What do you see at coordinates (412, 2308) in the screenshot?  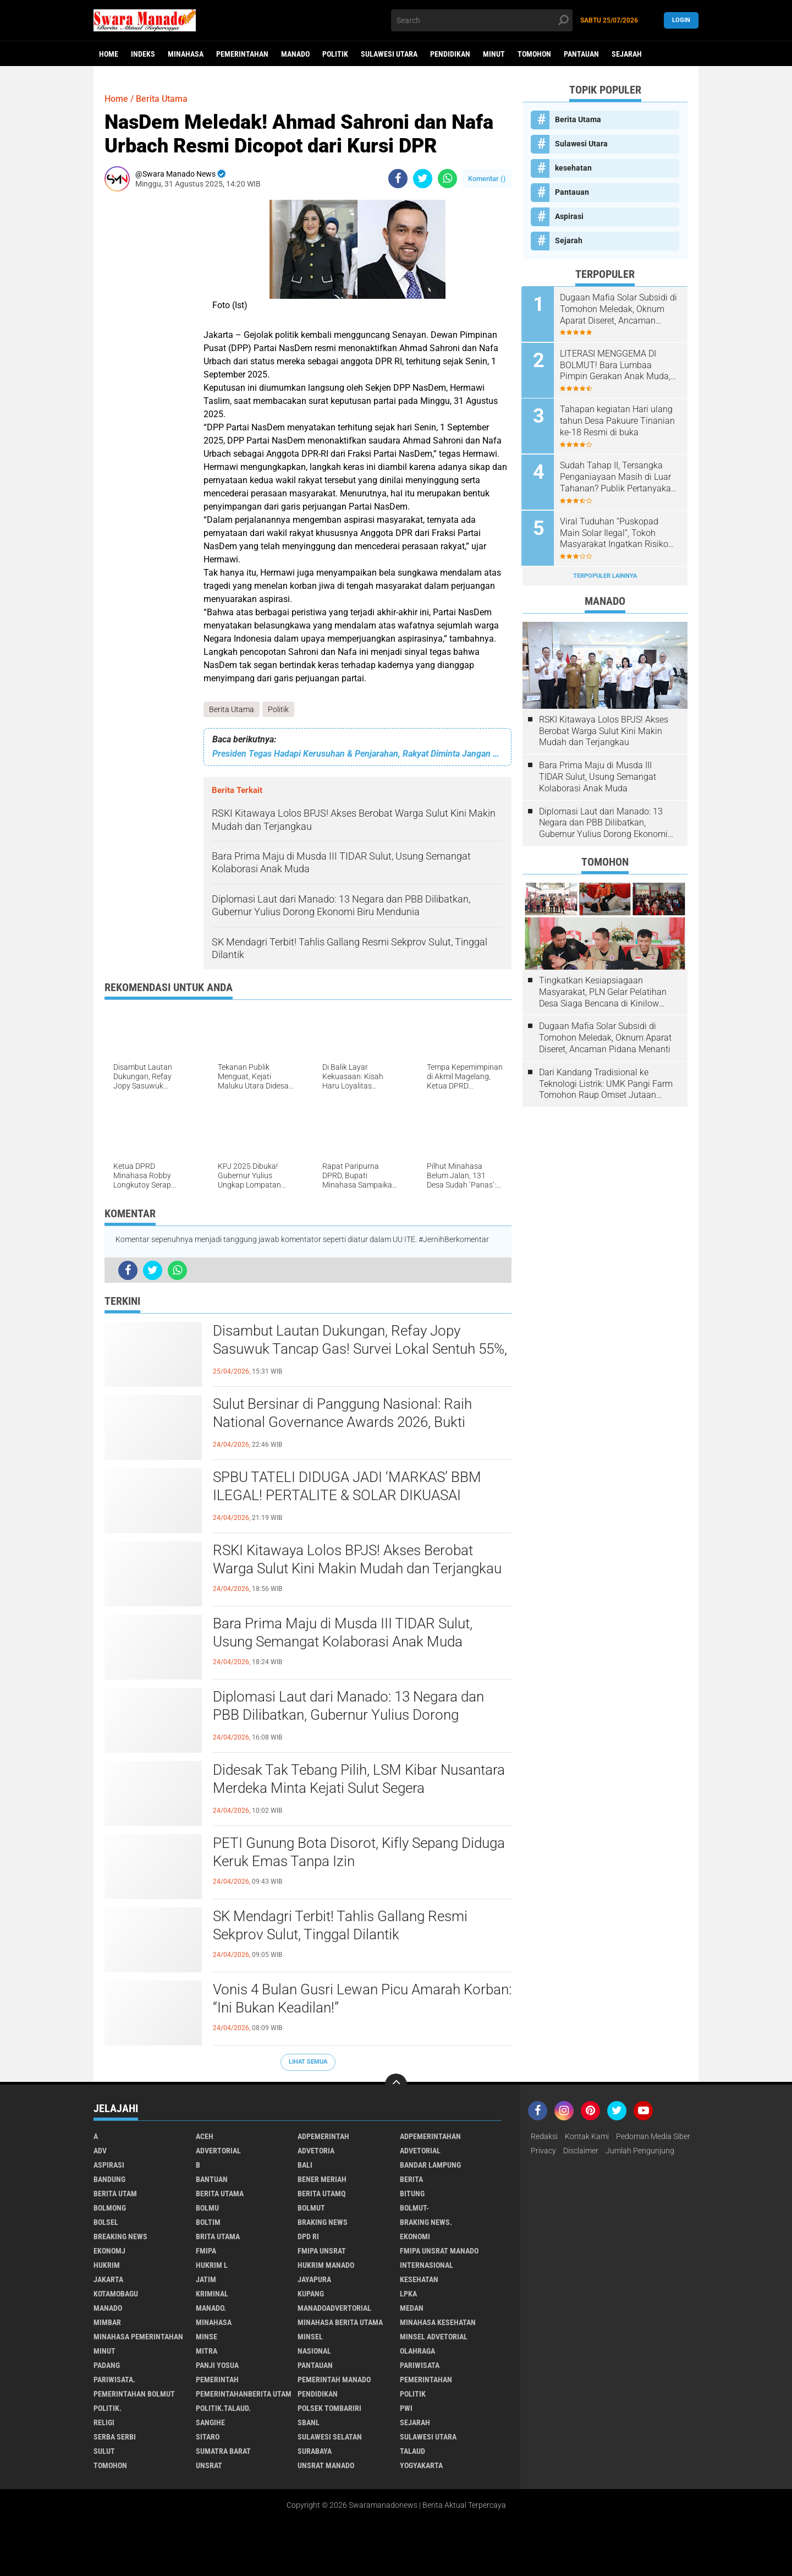 I see `Medan` at bounding box center [412, 2308].